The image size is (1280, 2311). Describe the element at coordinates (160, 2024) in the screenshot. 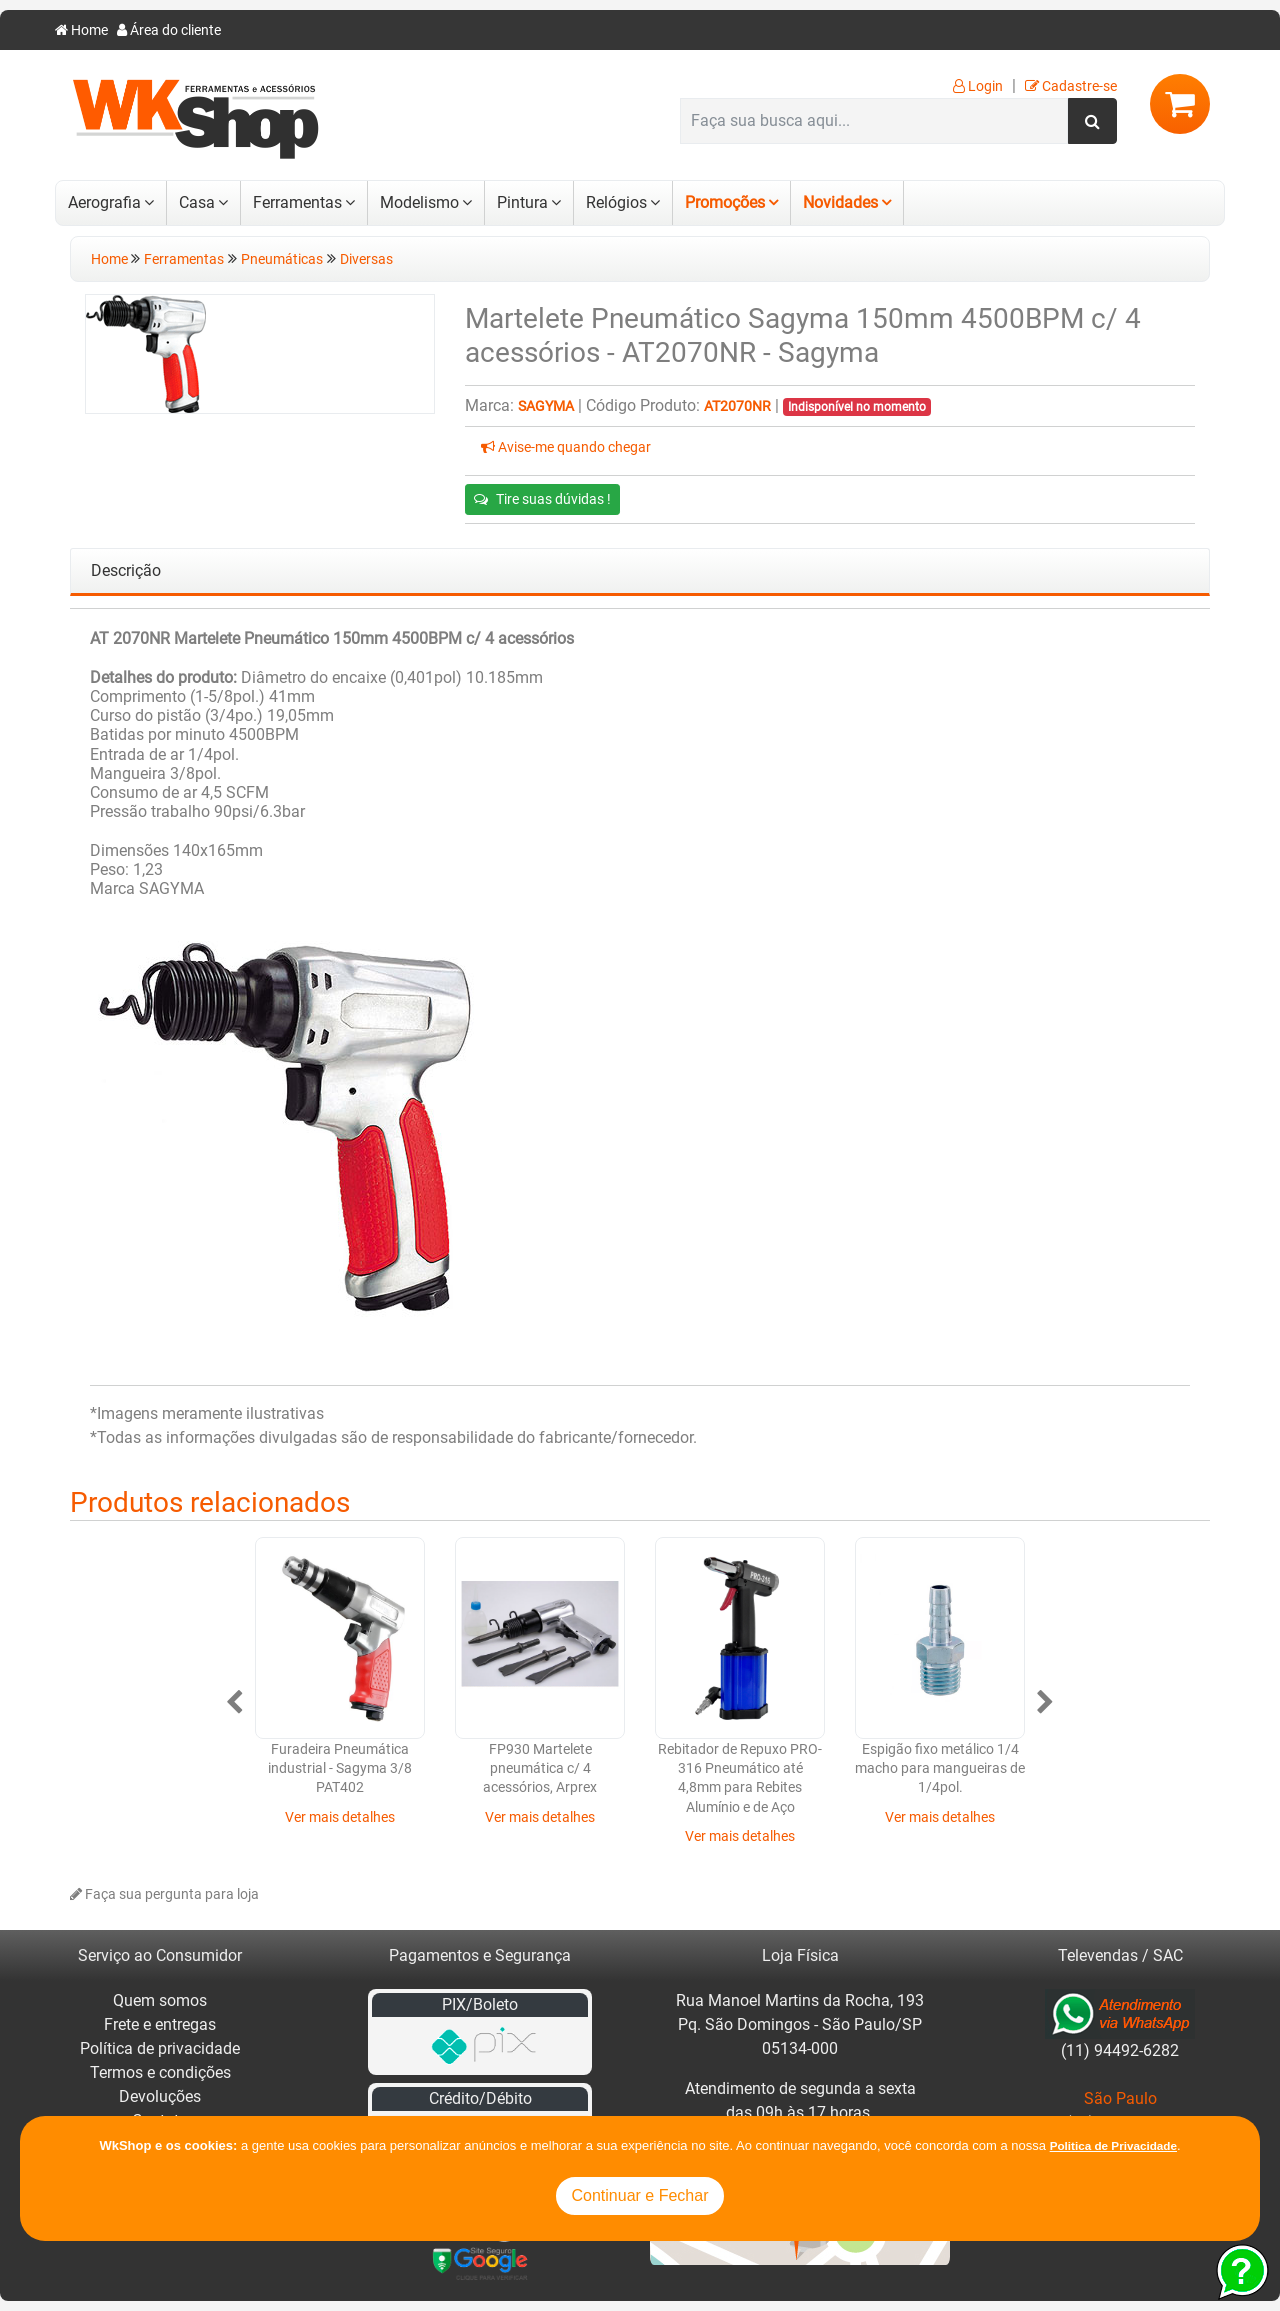

I see `Frete e entregas` at that location.